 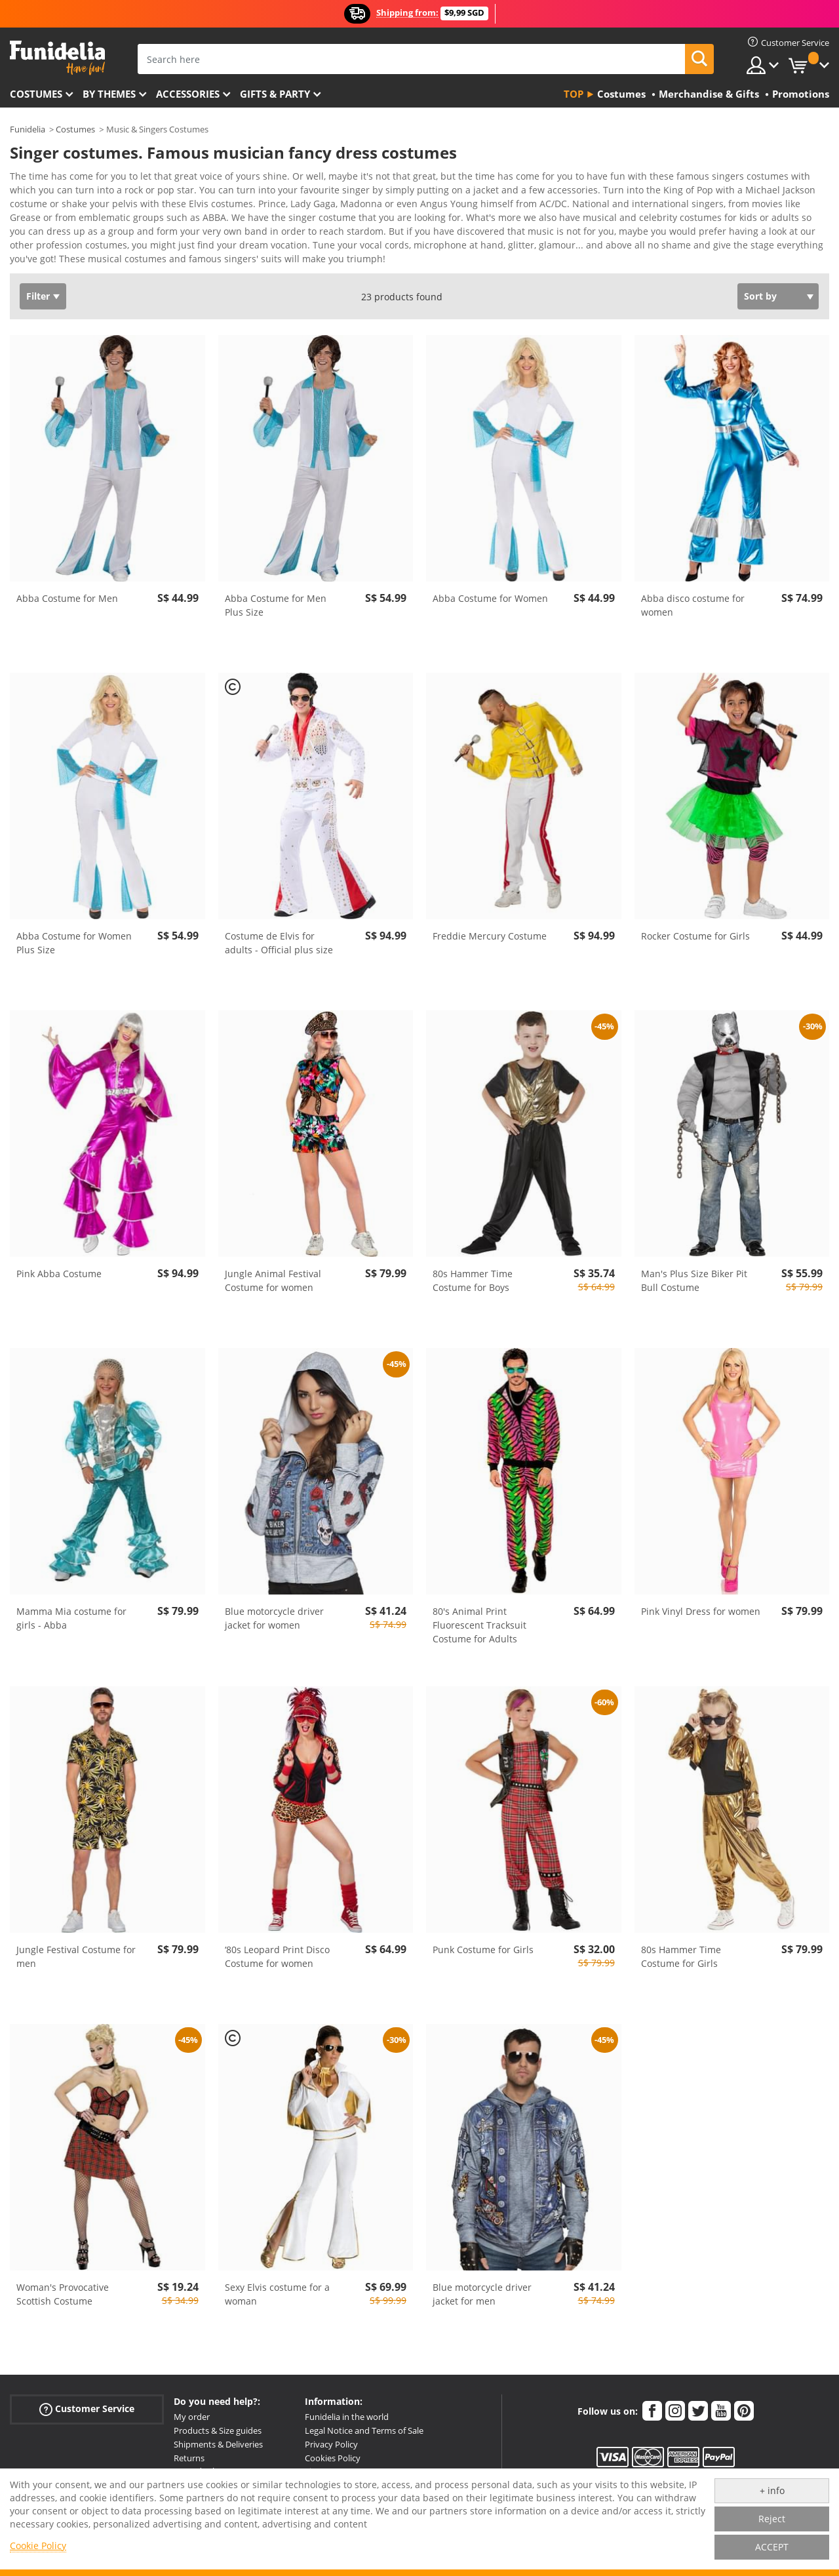 I want to click on ACCEPT, so click(x=772, y=2547).